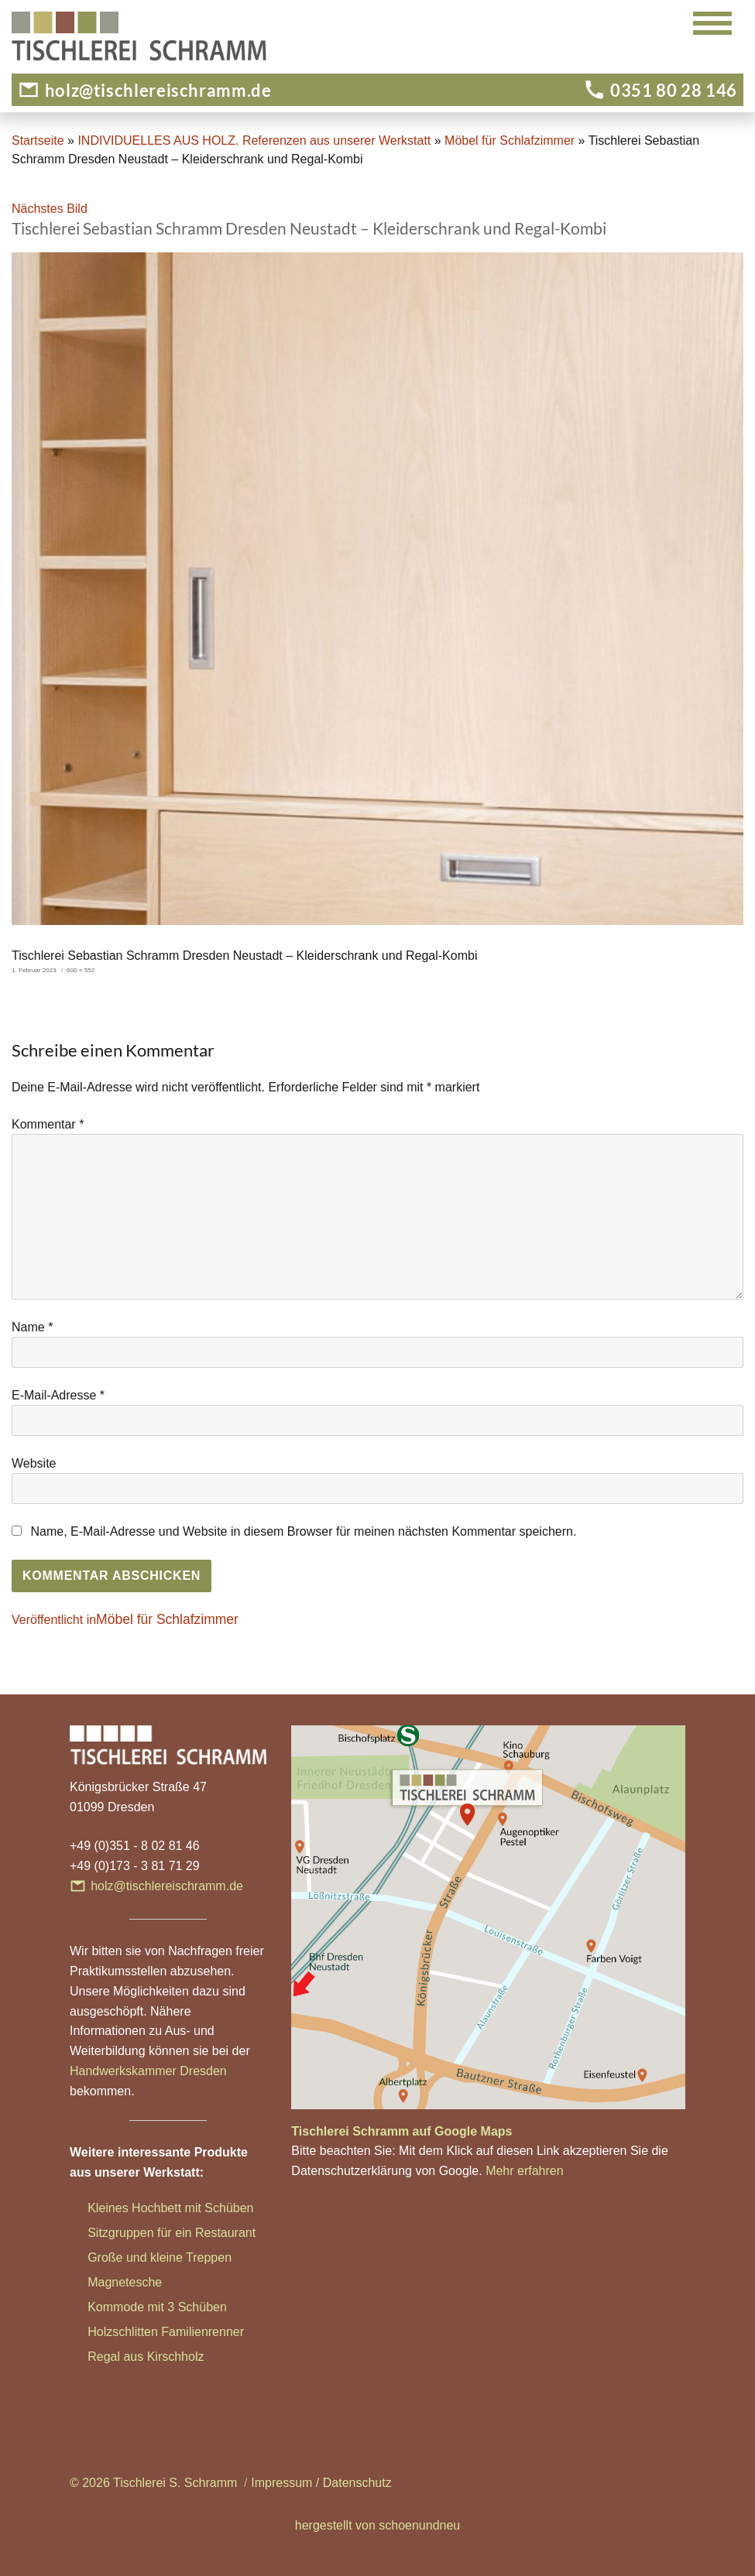  What do you see at coordinates (378, 2525) in the screenshot?
I see `hergestellt von schoenundneu` at bounding box center [378, 2525].